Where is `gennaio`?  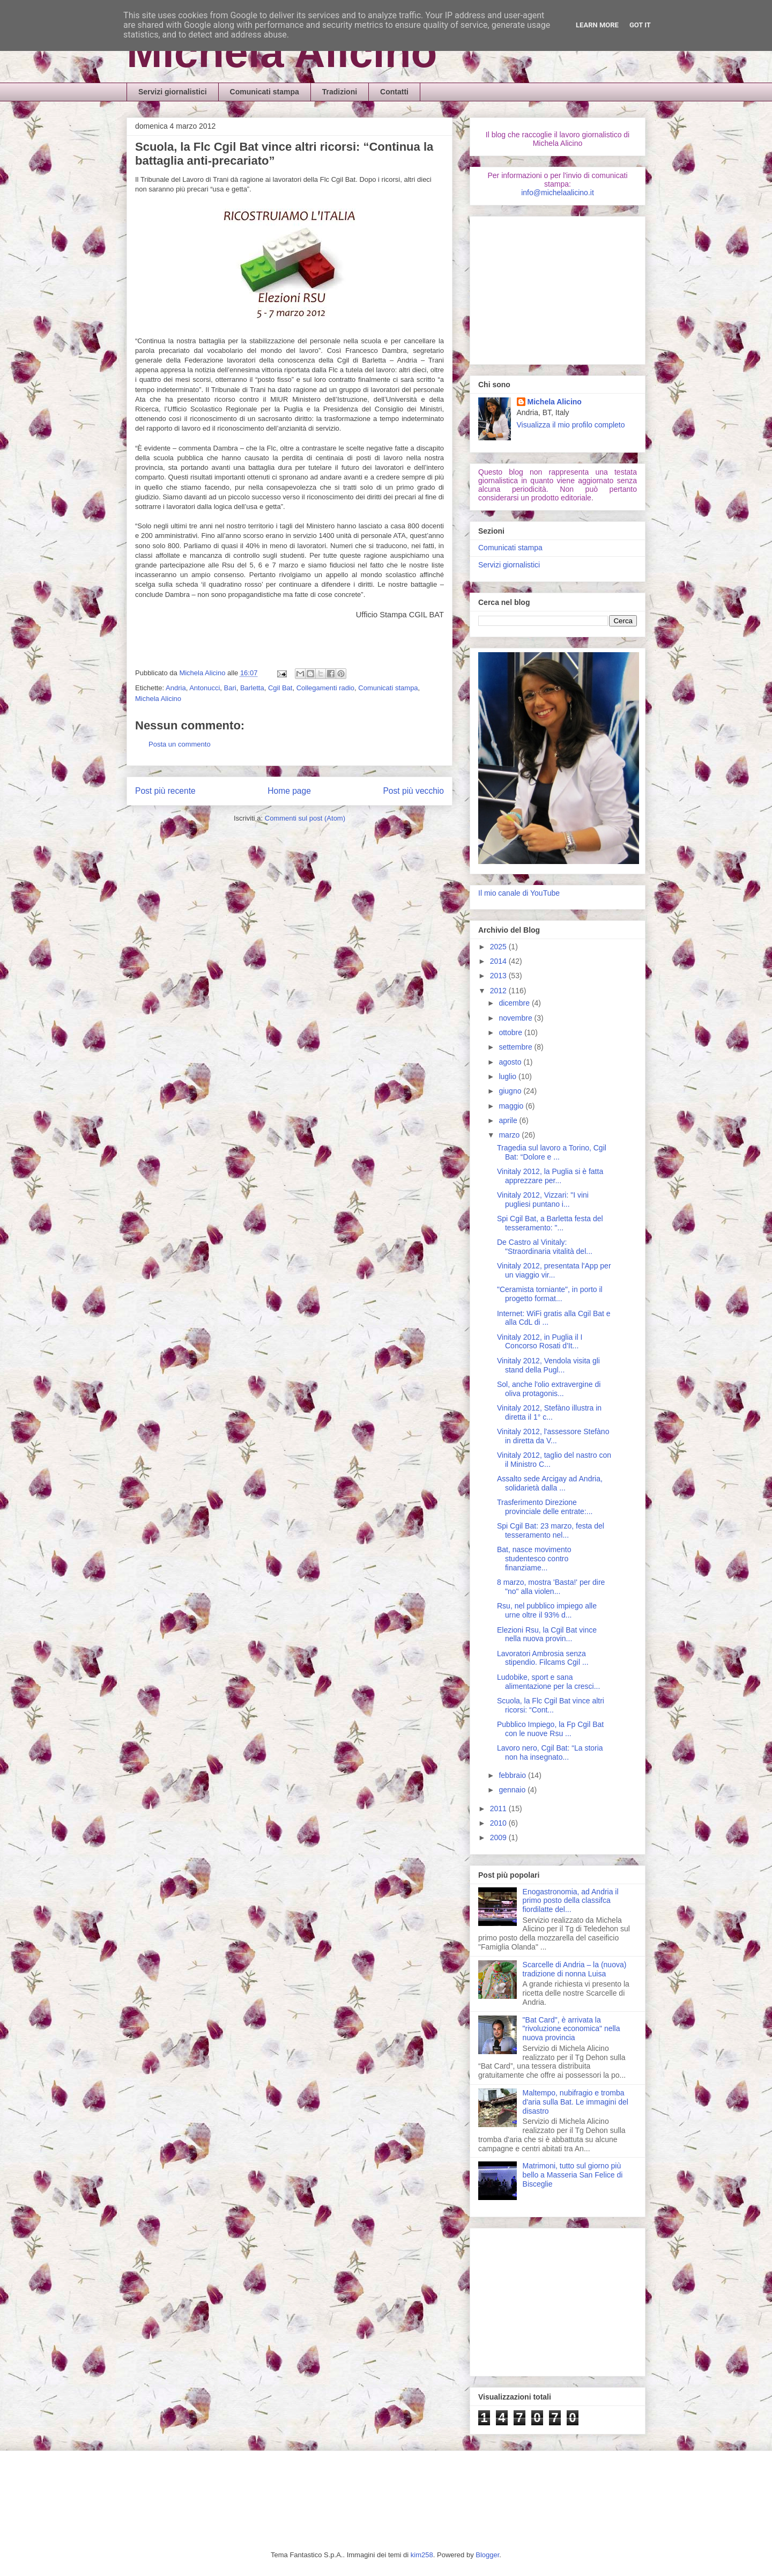 gennaio is located at coordinates (513, 1789).